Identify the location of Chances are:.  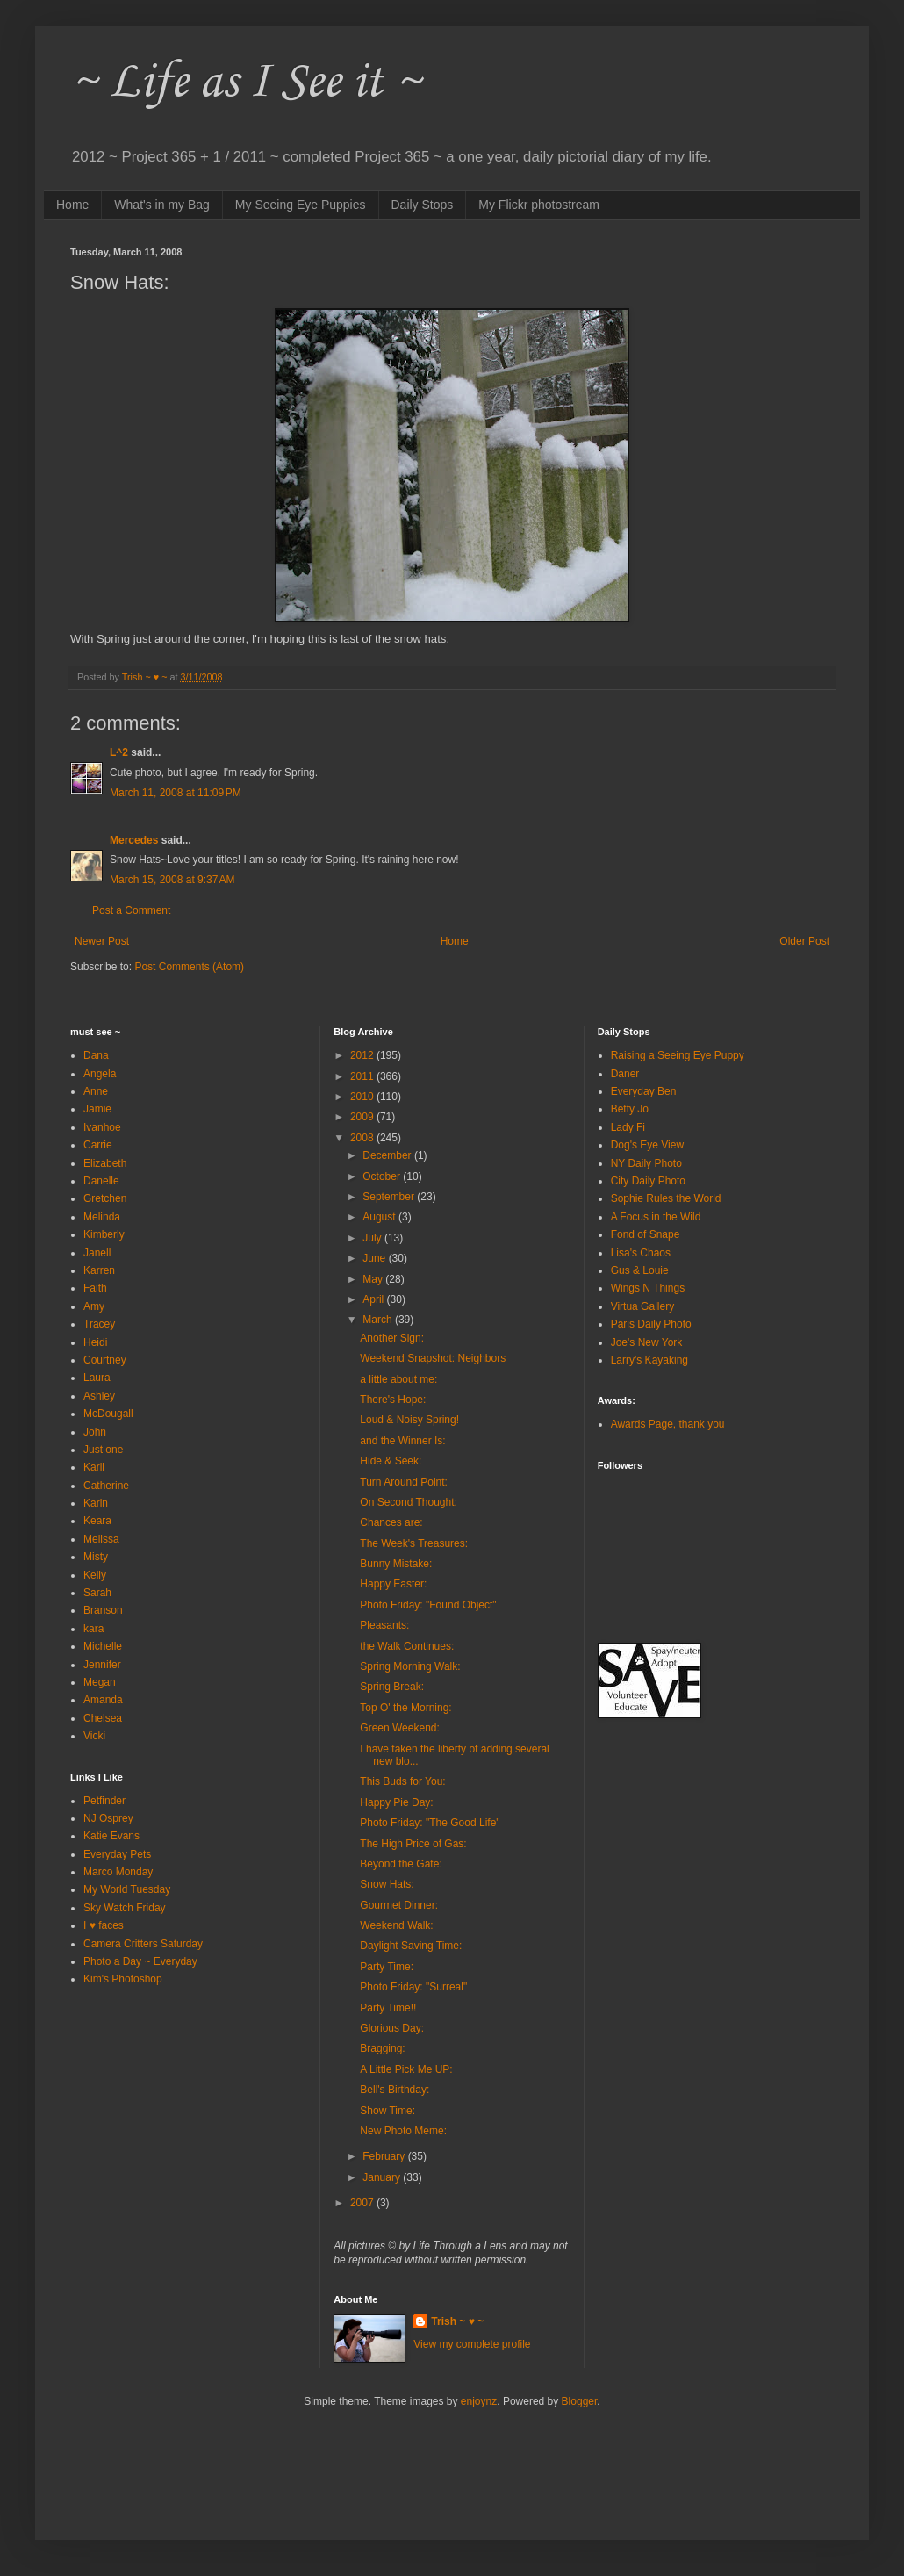
(391, 1522).